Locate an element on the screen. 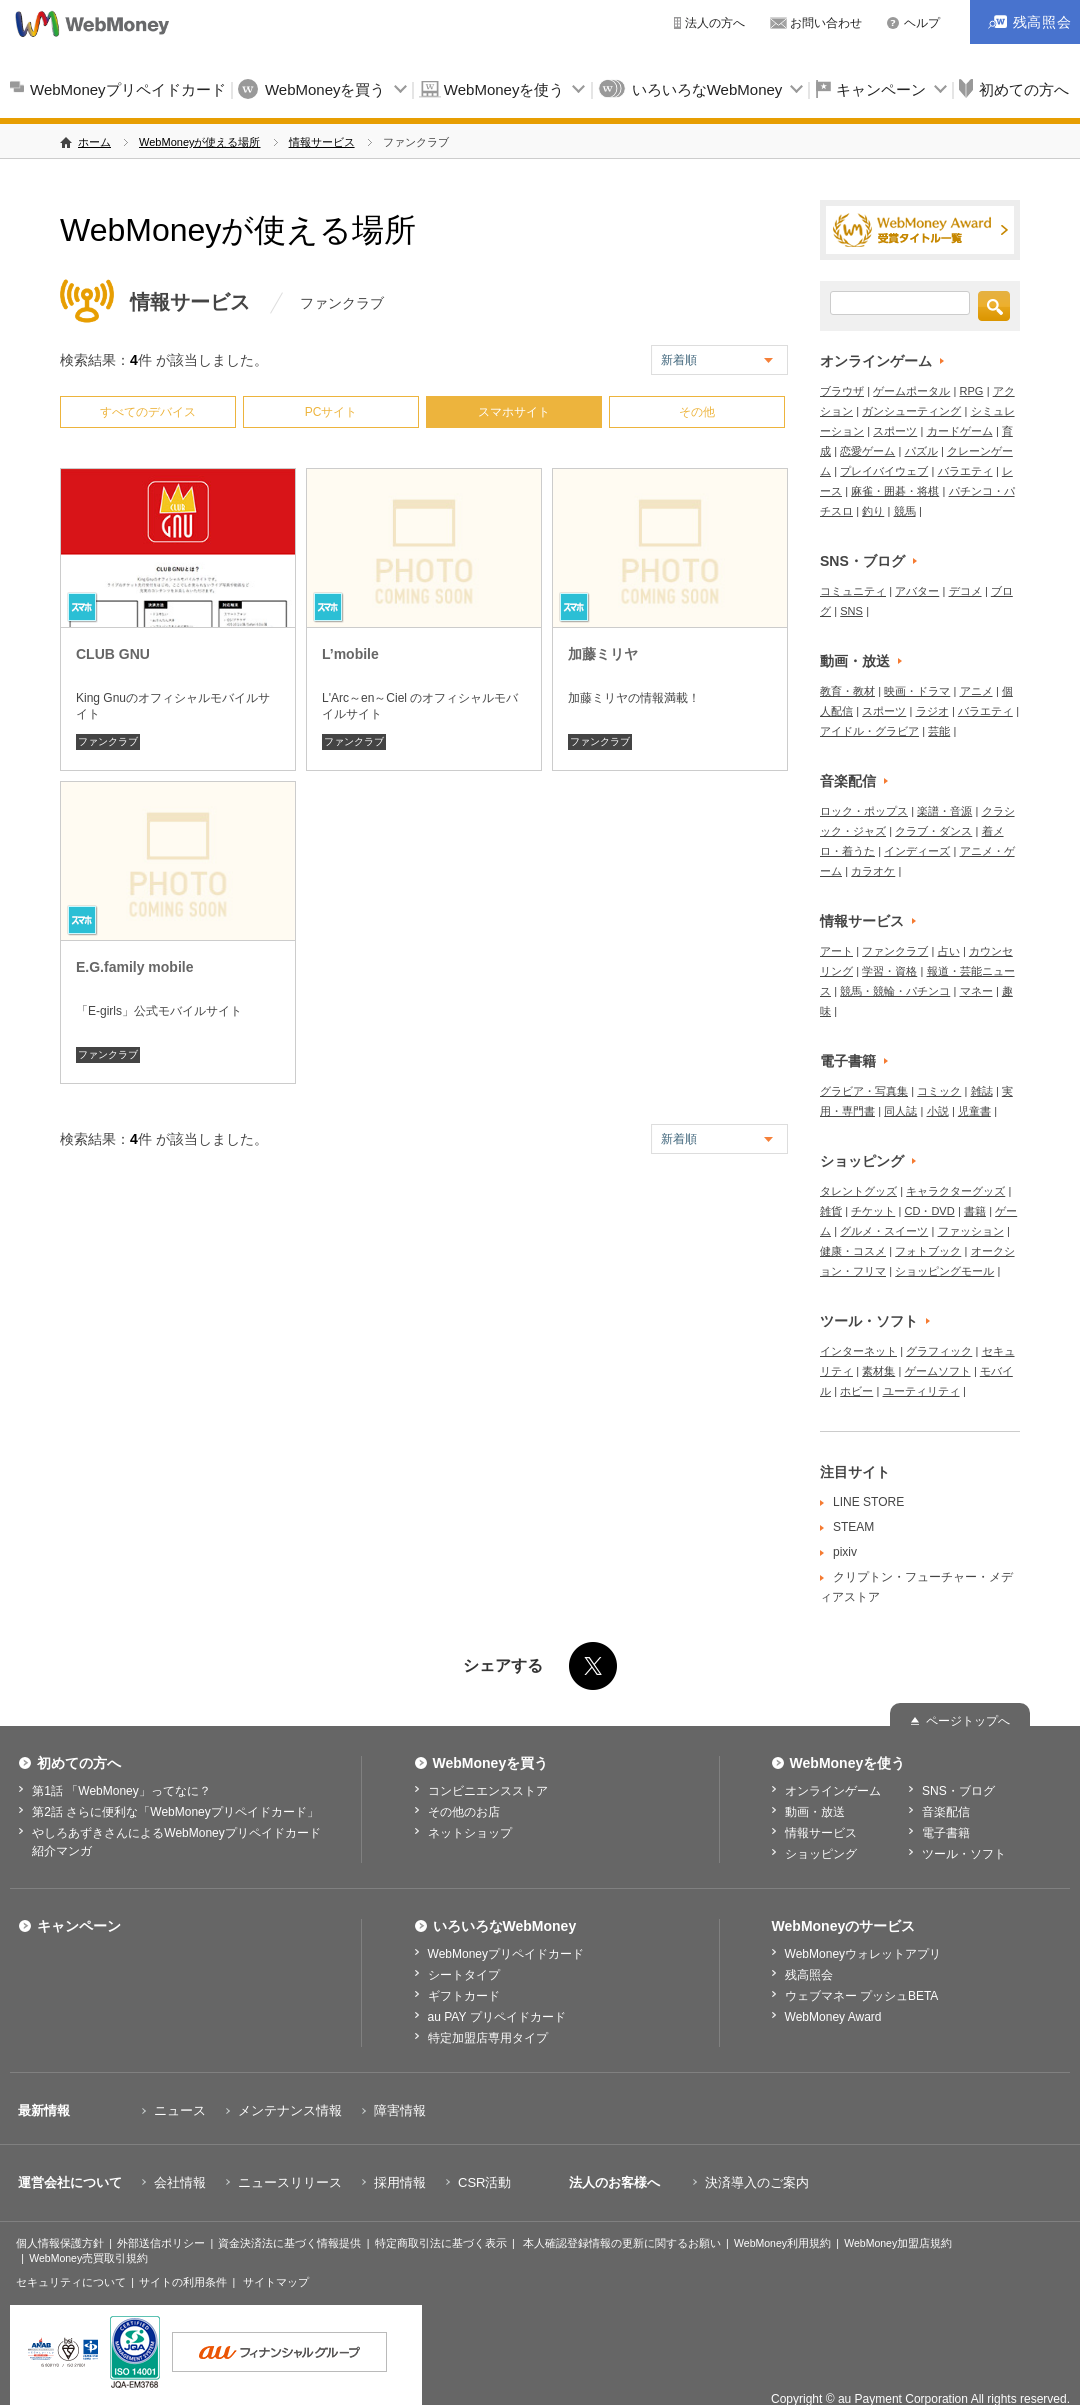  すべてのデバイス is located at coordinates (148, 412).